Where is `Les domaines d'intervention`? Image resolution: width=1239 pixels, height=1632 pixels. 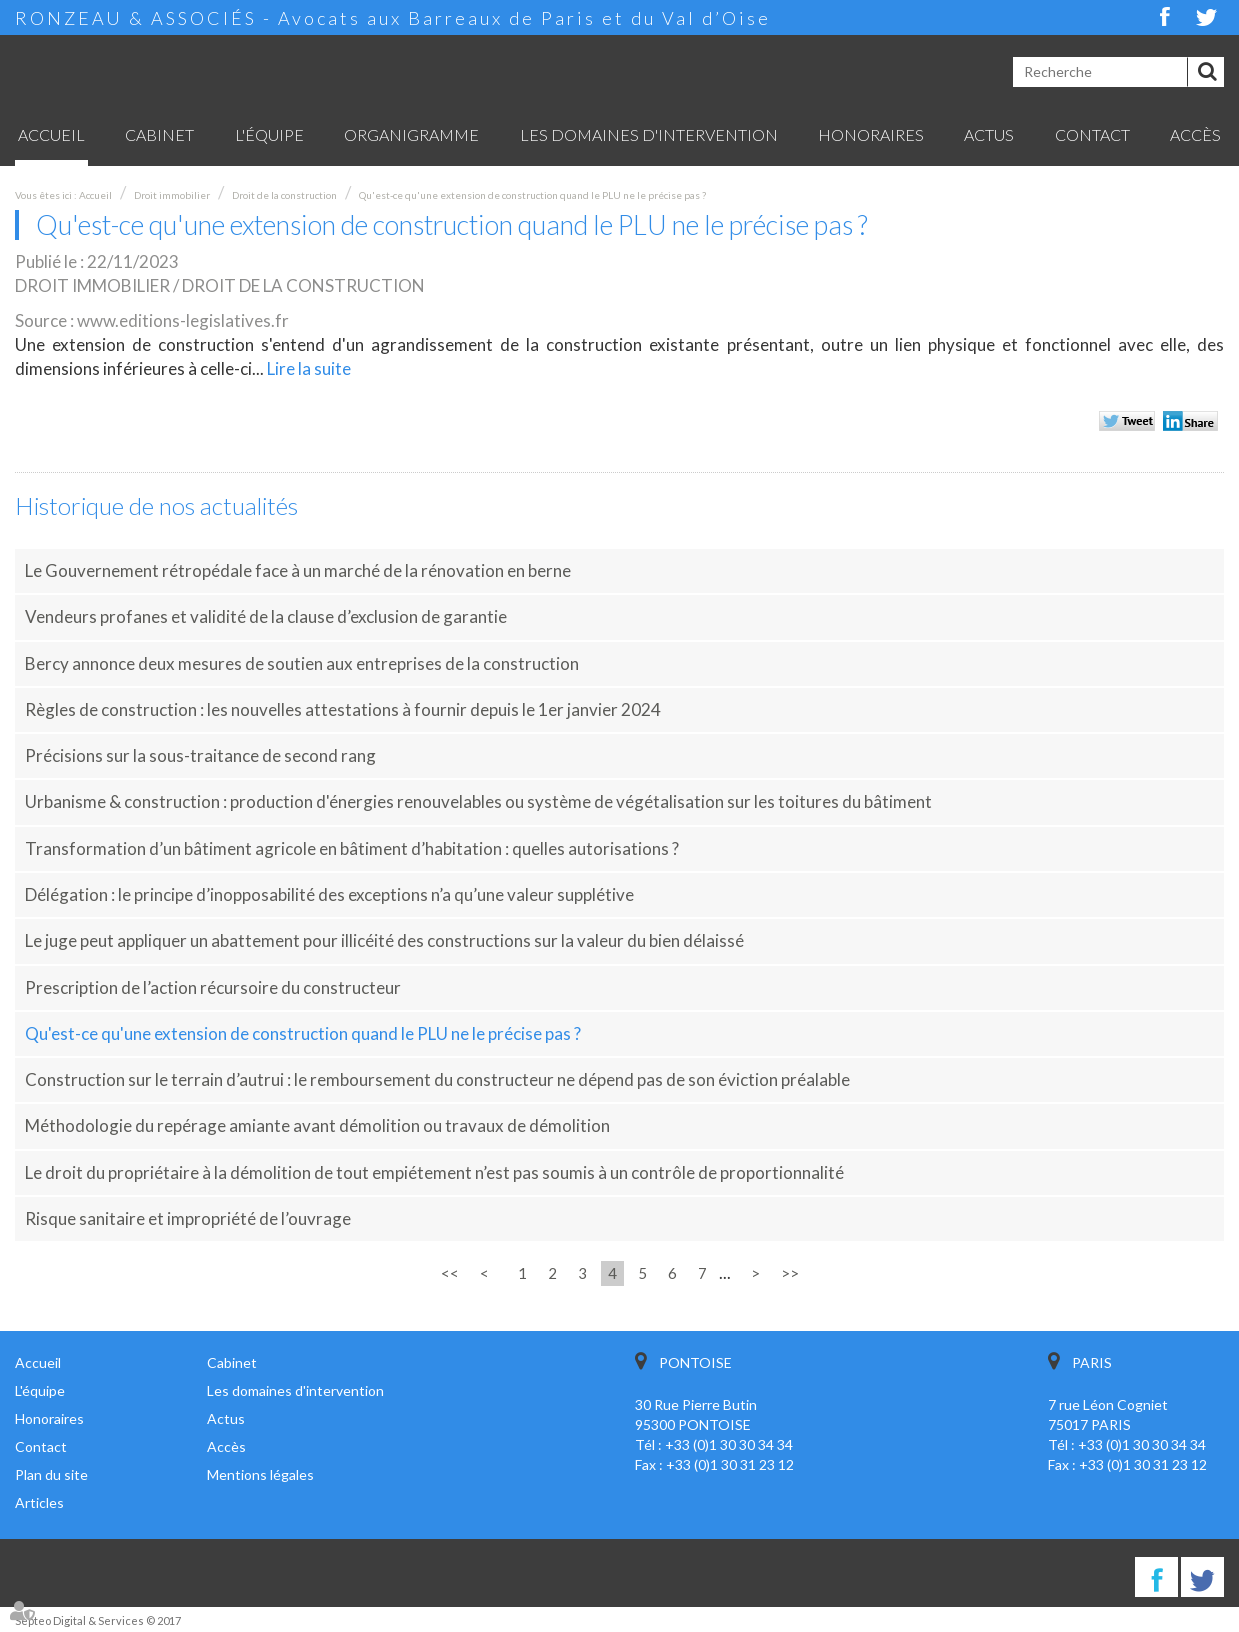
Les domaines d'intervention is located at coordinates (649, 134).